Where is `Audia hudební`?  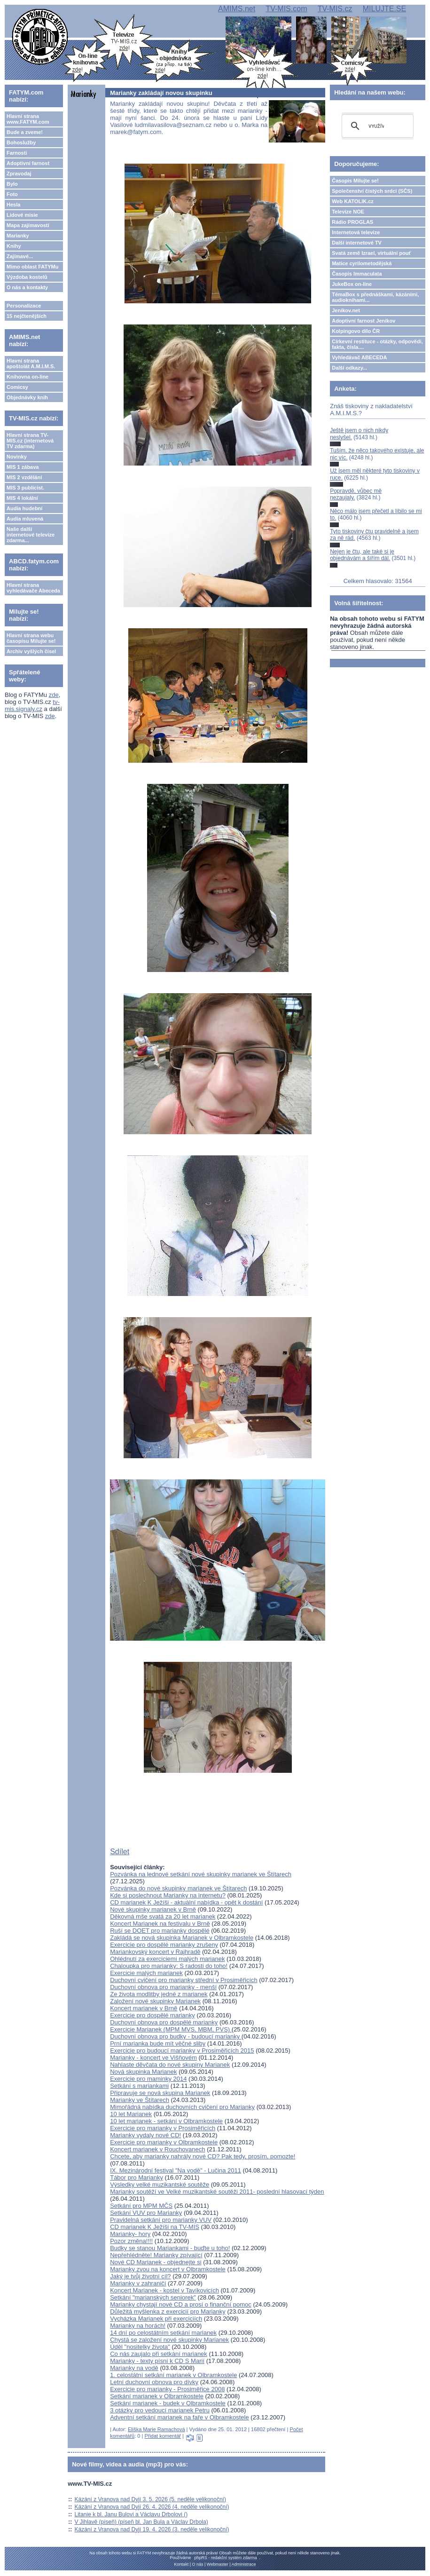
Audia hudební is located at coordinates (24, 508).